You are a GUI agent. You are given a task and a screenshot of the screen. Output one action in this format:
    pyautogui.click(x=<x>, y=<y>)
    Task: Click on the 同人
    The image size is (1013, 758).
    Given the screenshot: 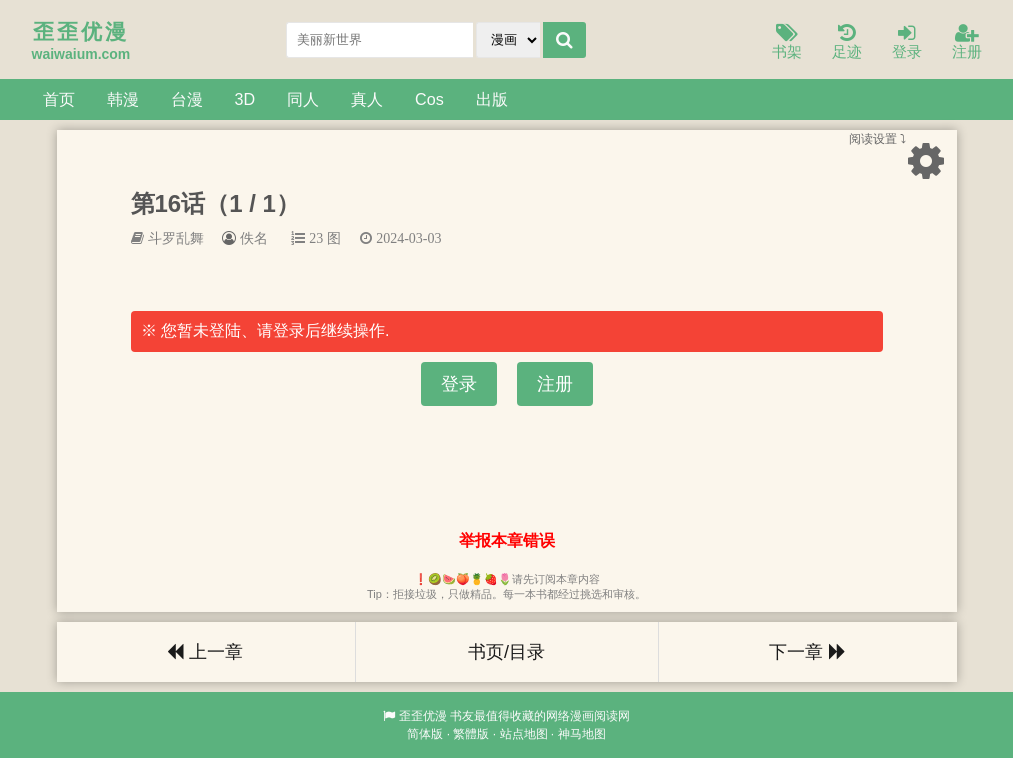 What is the action you would take?
    pyautogui.click(x=303, y=99)
    